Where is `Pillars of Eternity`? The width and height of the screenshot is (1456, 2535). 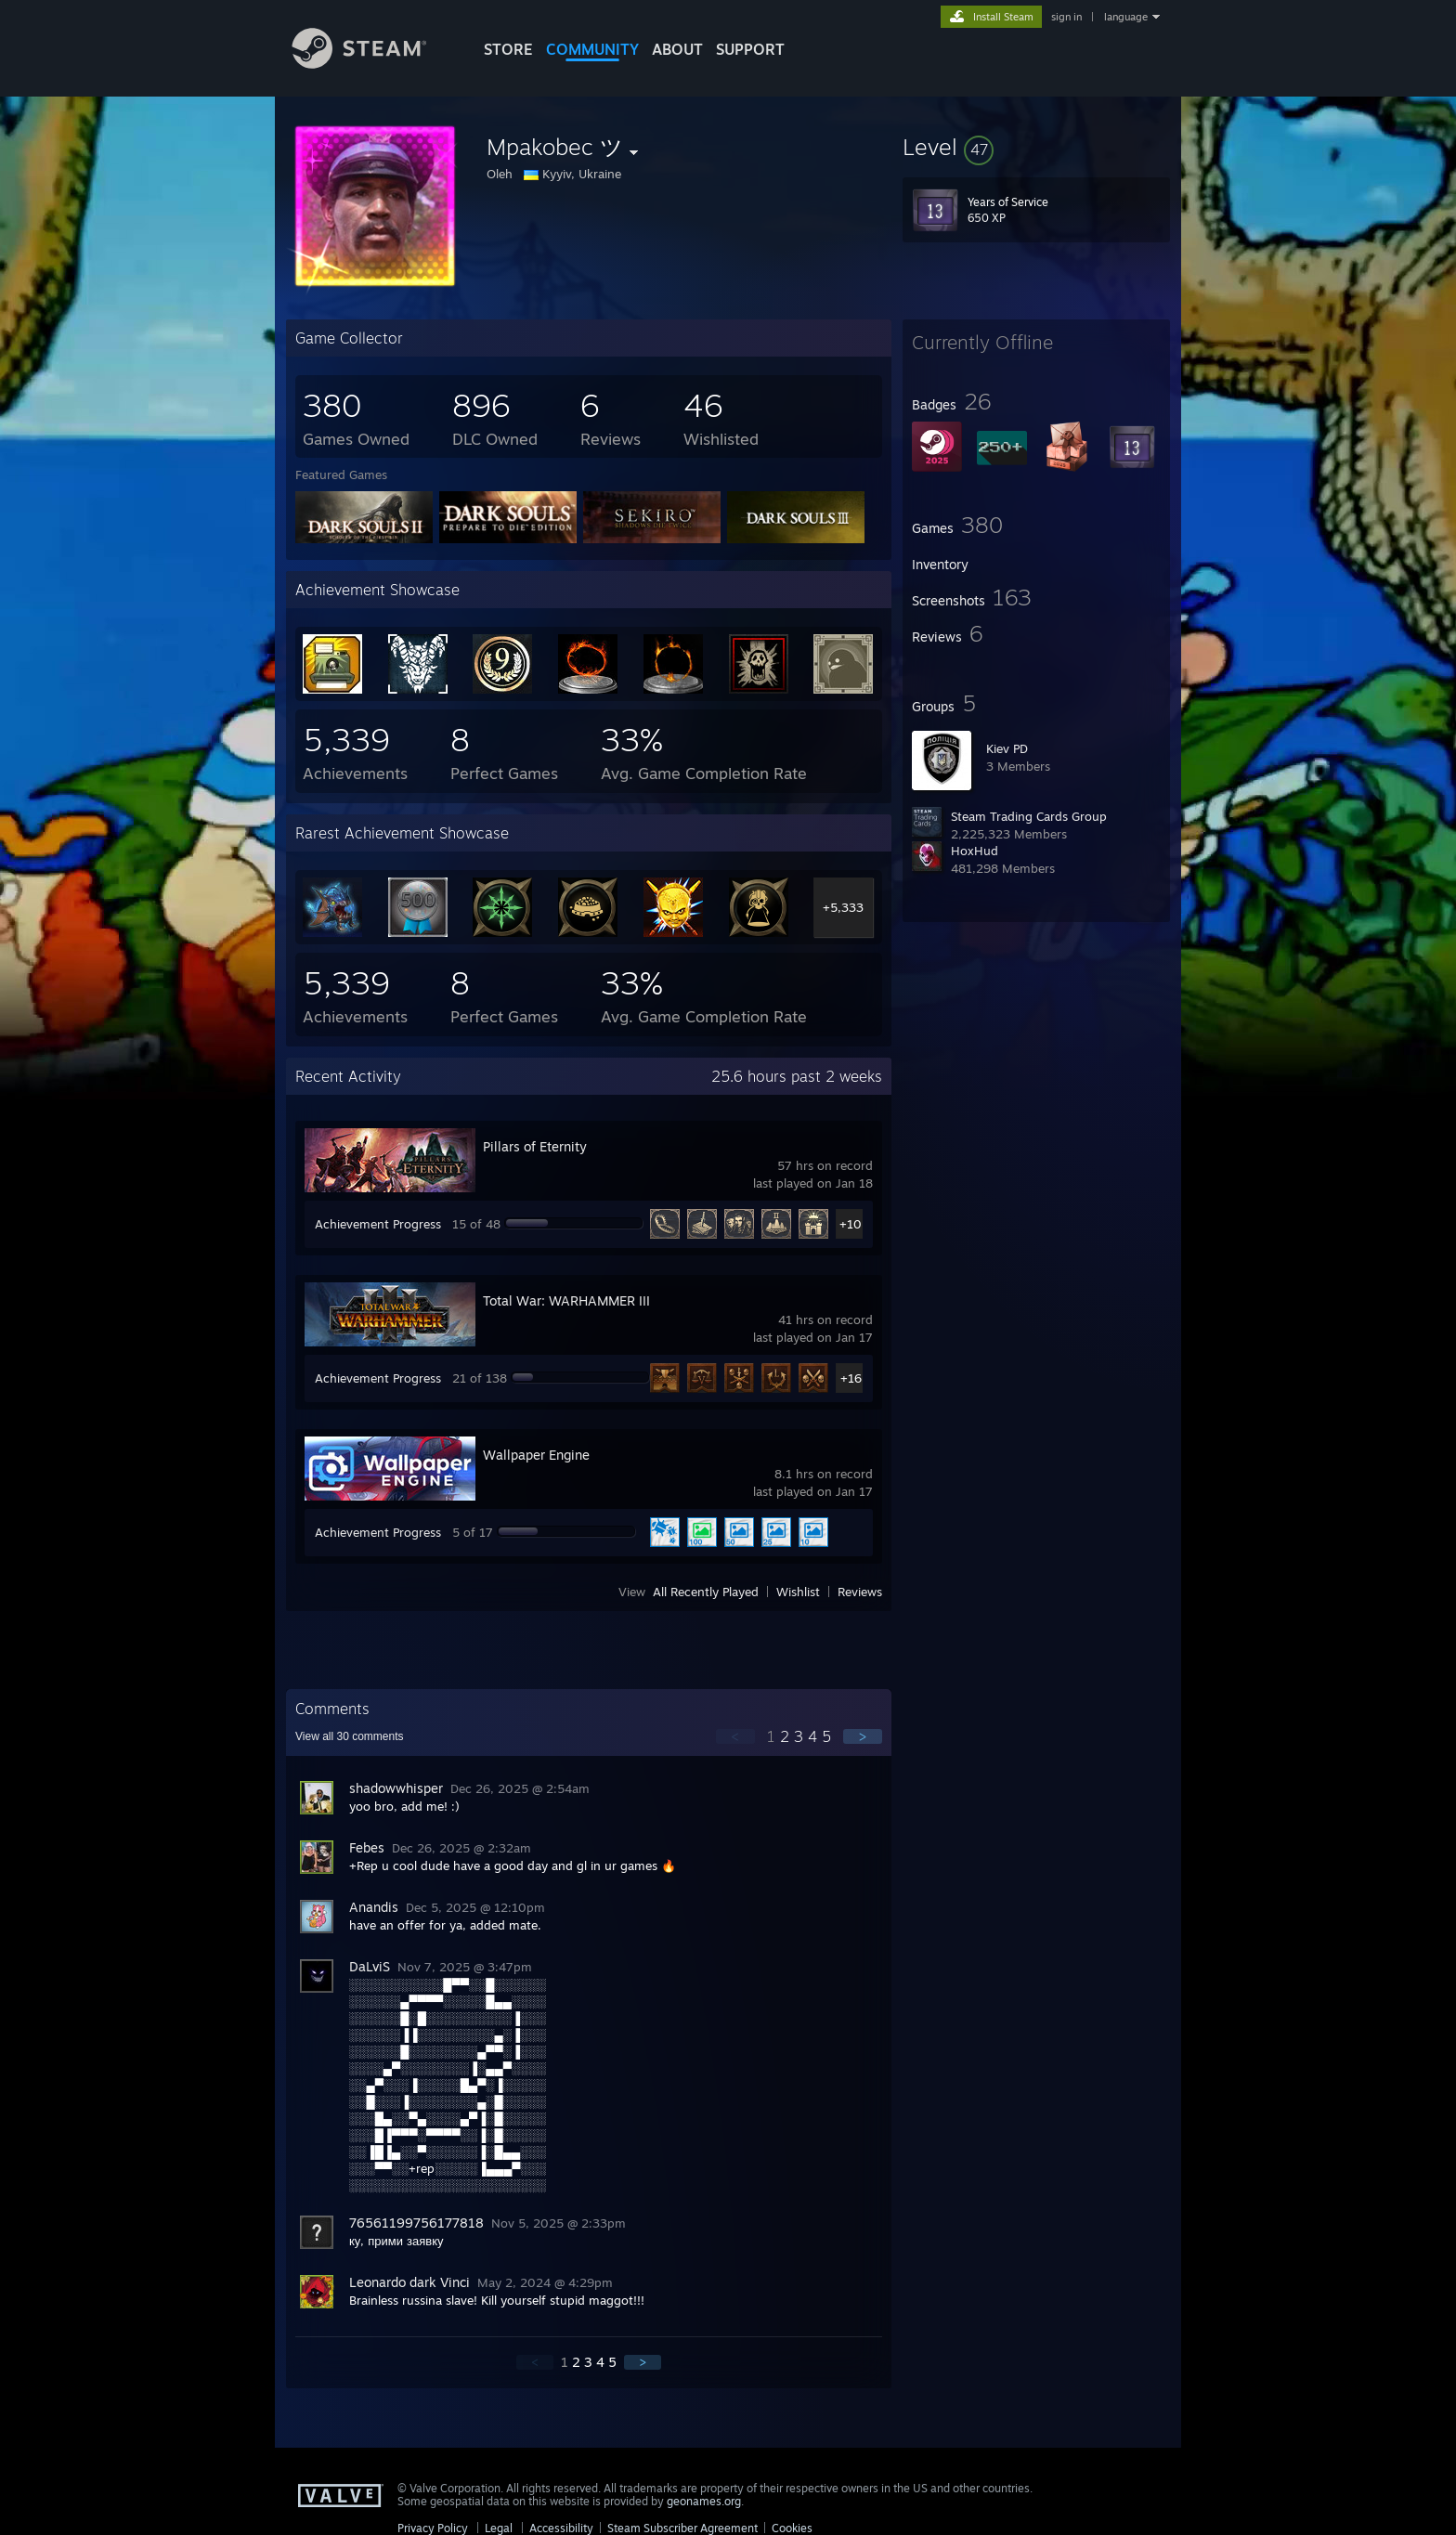
Pillars of Eternity is located at coordinates (535, 1146).